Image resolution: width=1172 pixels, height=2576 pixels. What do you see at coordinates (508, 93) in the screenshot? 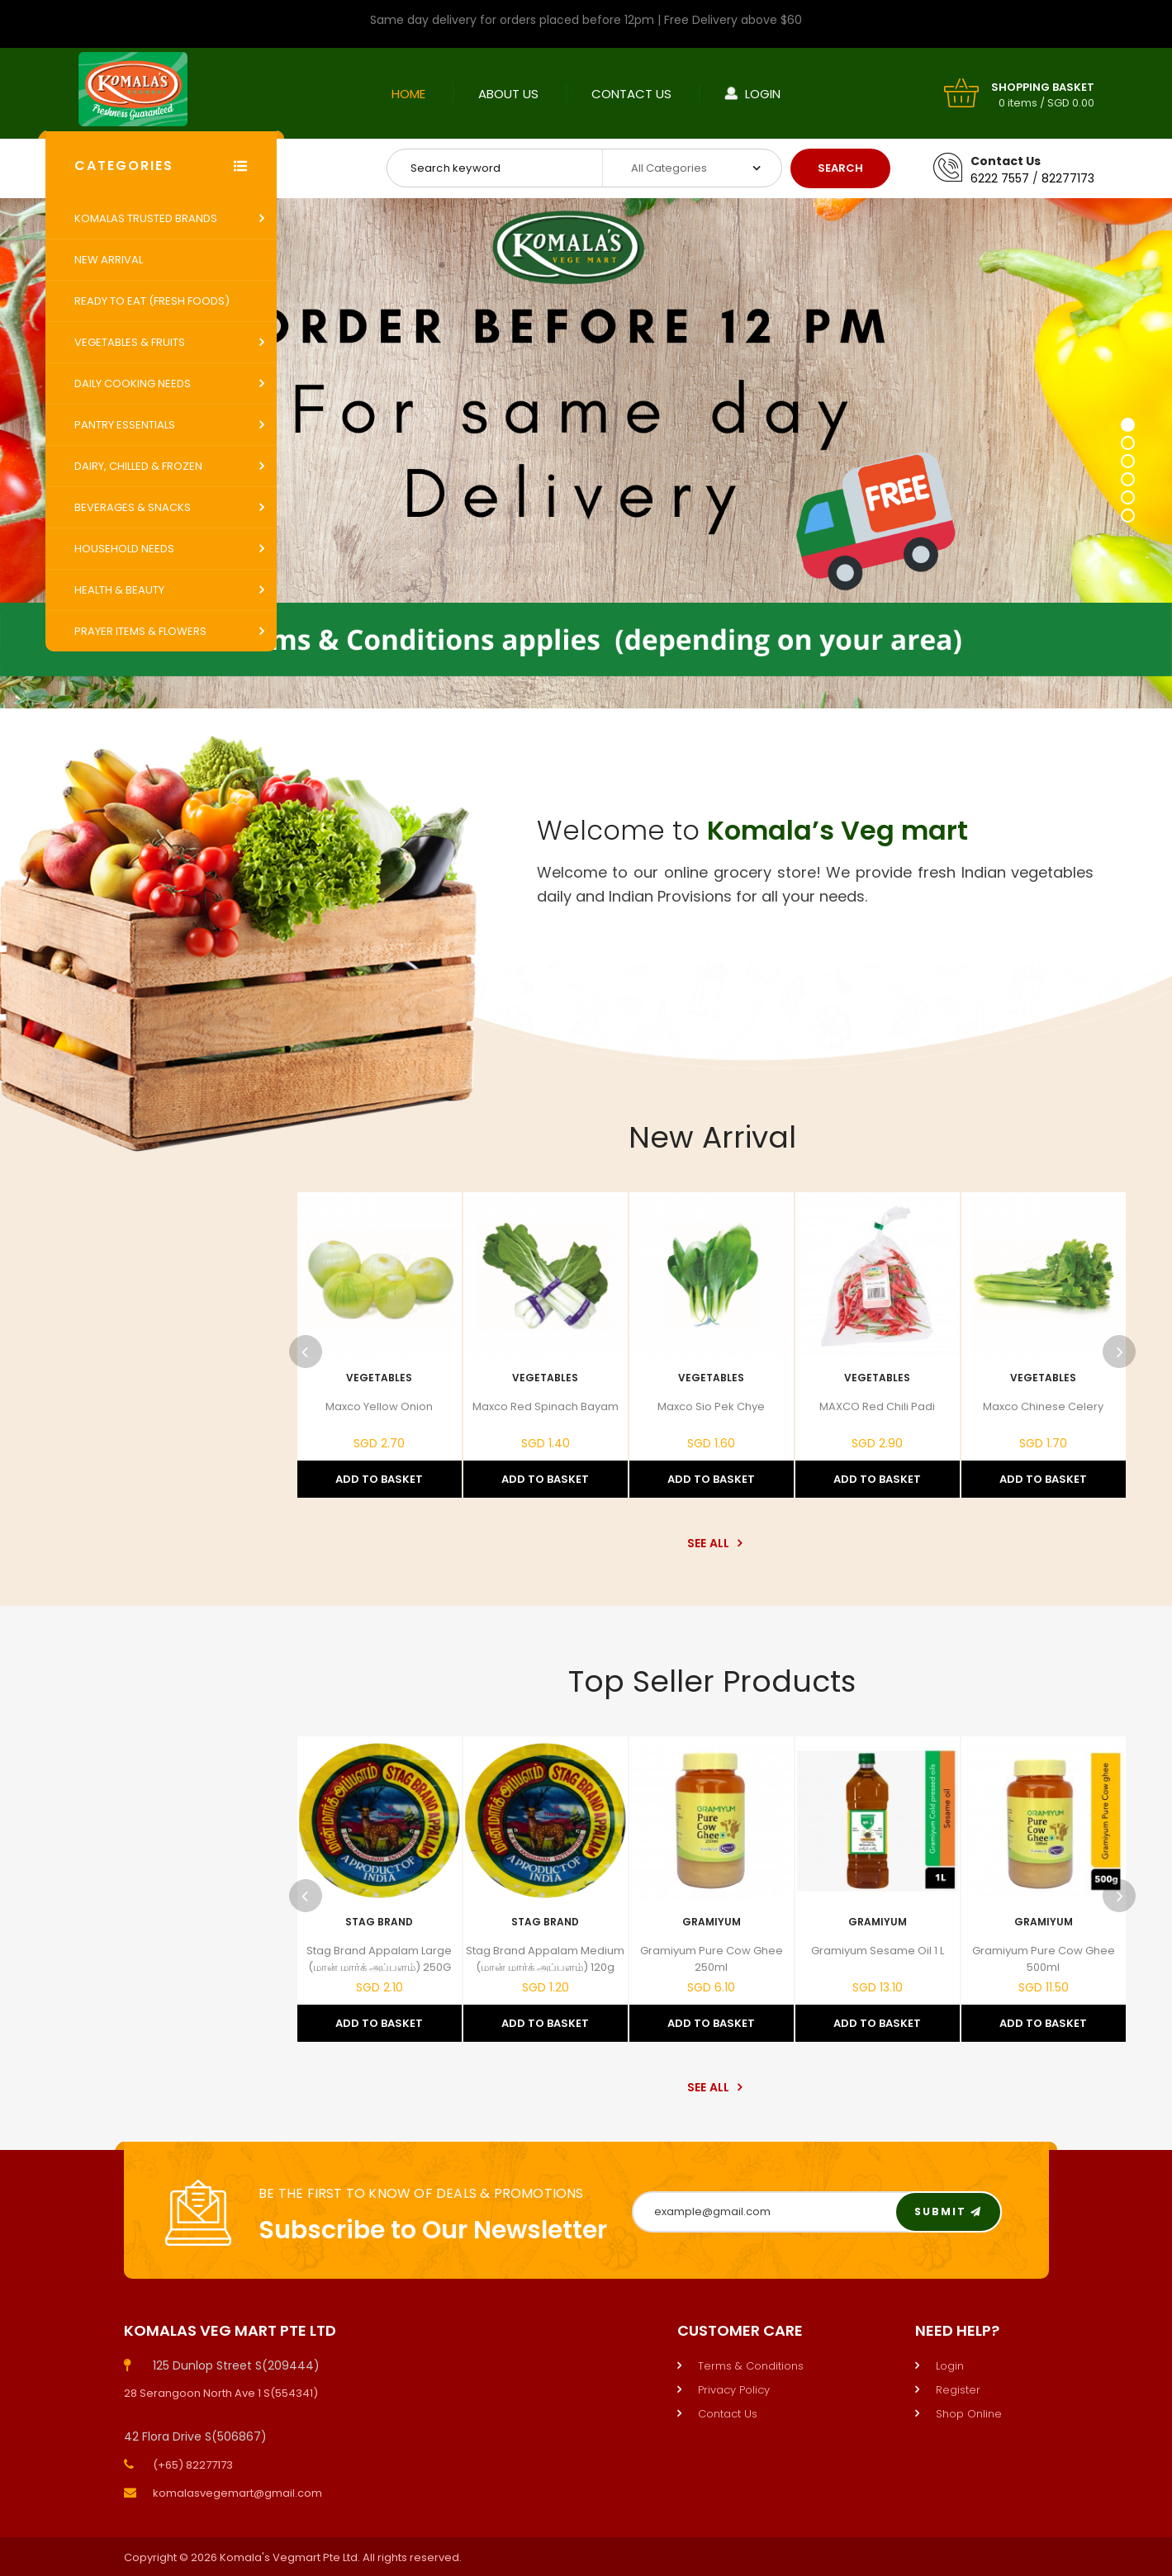
I see `About Us` at bounding box center [508, 93].